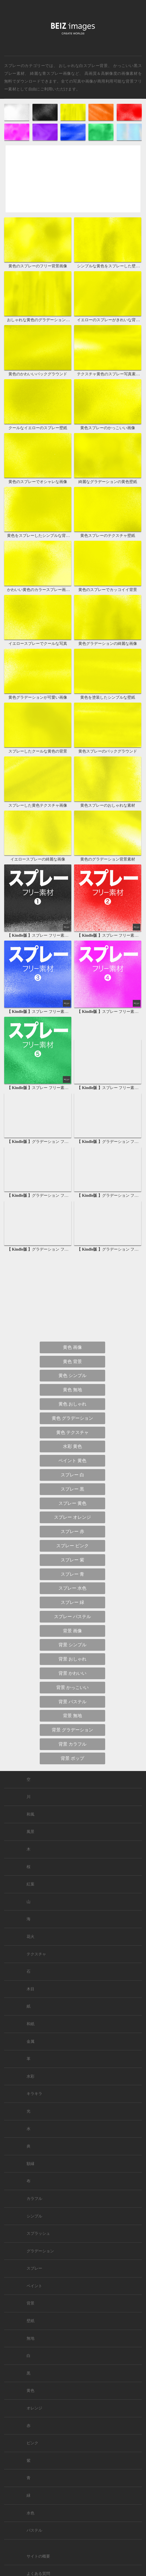 Image resolution: width=146 pixels, height=2576 pixels. Describe the element at coordinates (72, 1489) in the screenshot. I see `スプレー 黒` at that location.